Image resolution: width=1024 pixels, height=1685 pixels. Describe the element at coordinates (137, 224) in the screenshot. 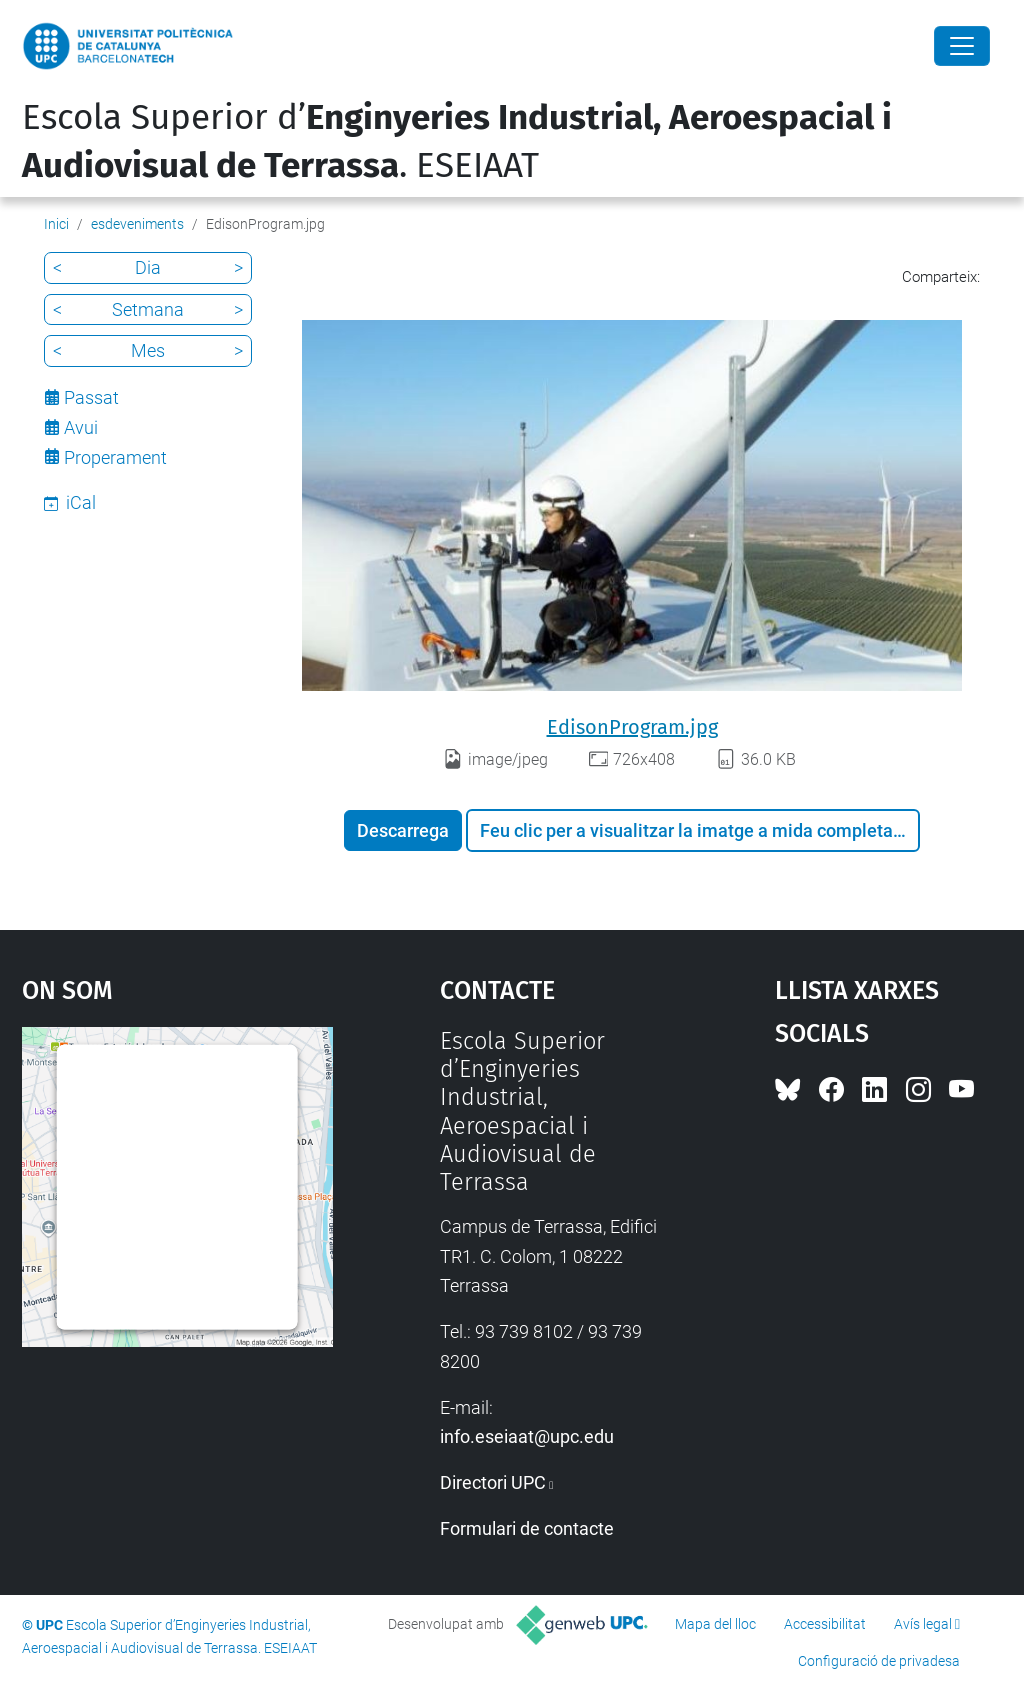

I see `esdeveniments` at that location.